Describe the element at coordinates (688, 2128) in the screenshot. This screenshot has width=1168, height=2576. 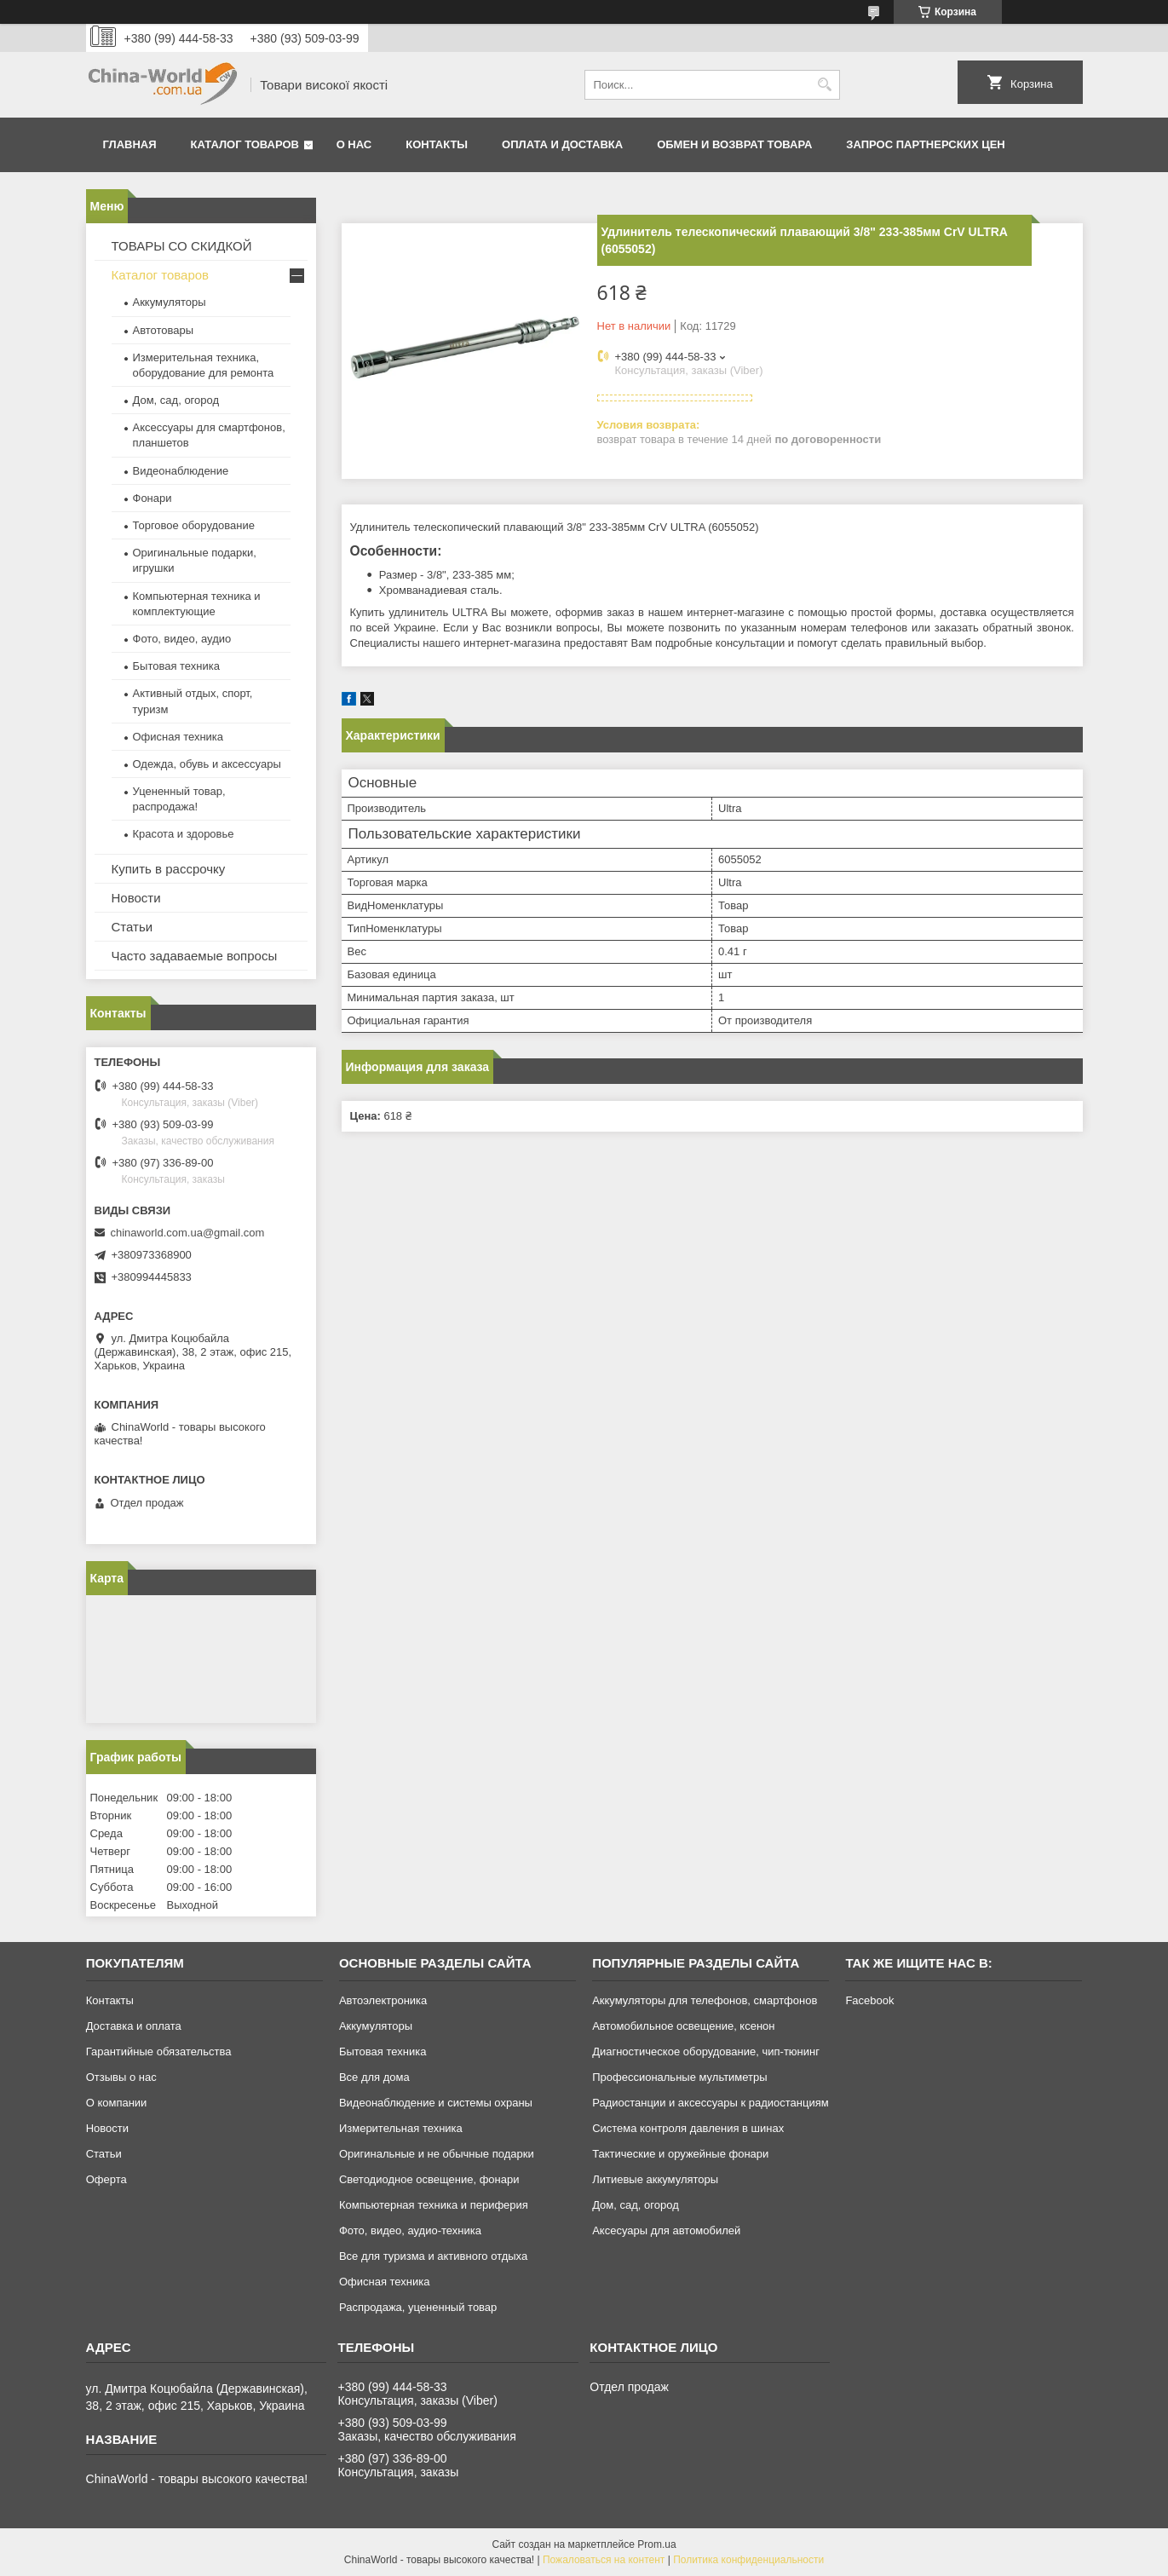
I see `Система контроля давления в шинах` at that location.